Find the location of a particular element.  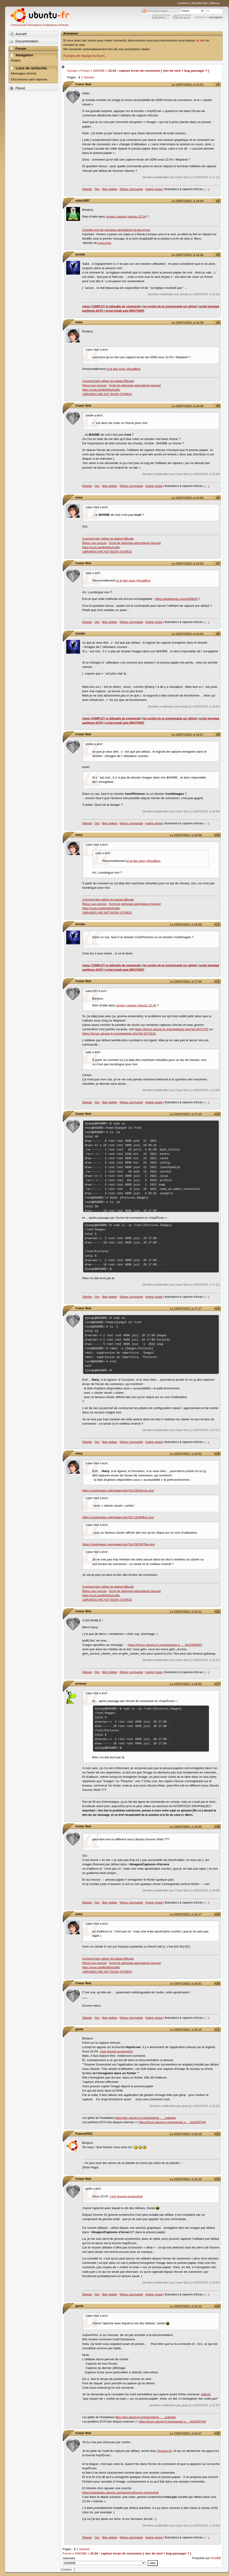

https://forum.ubuntu-fr.org/viewtopic.p … #p22693693 is located at coordinates (165, 1645).